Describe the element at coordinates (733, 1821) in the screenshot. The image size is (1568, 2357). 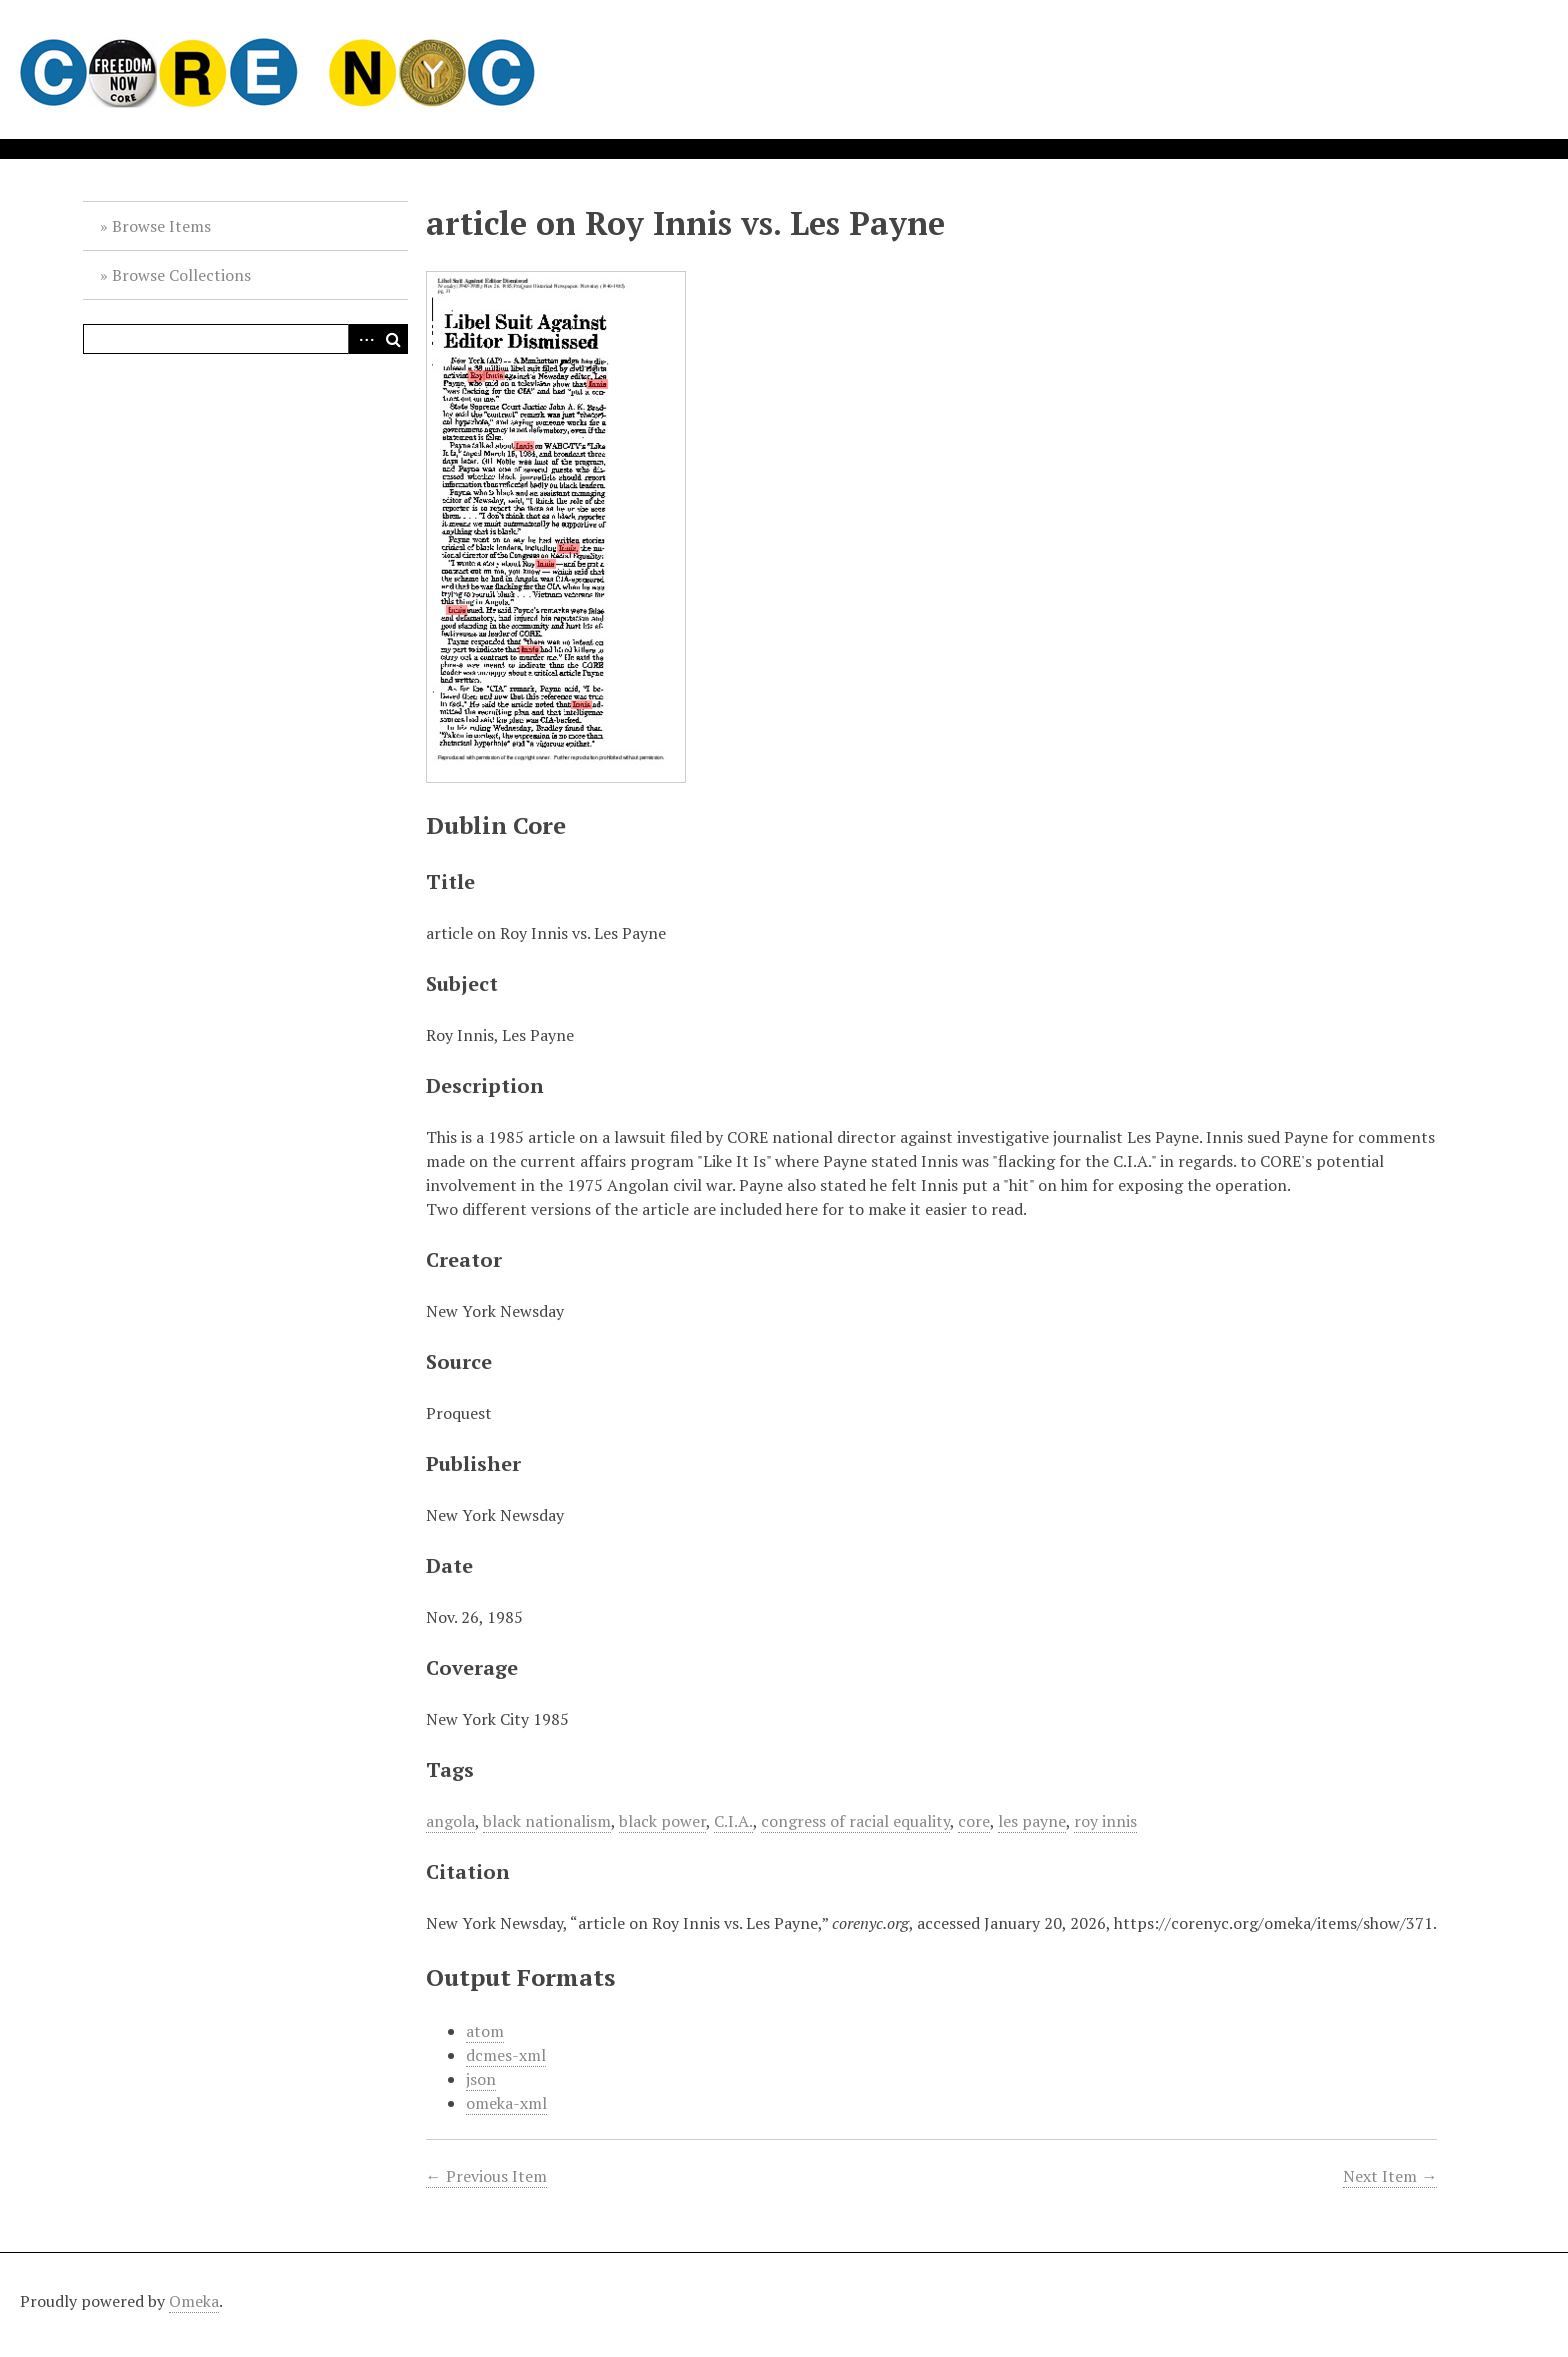
I see `C.I.A.` at that location.